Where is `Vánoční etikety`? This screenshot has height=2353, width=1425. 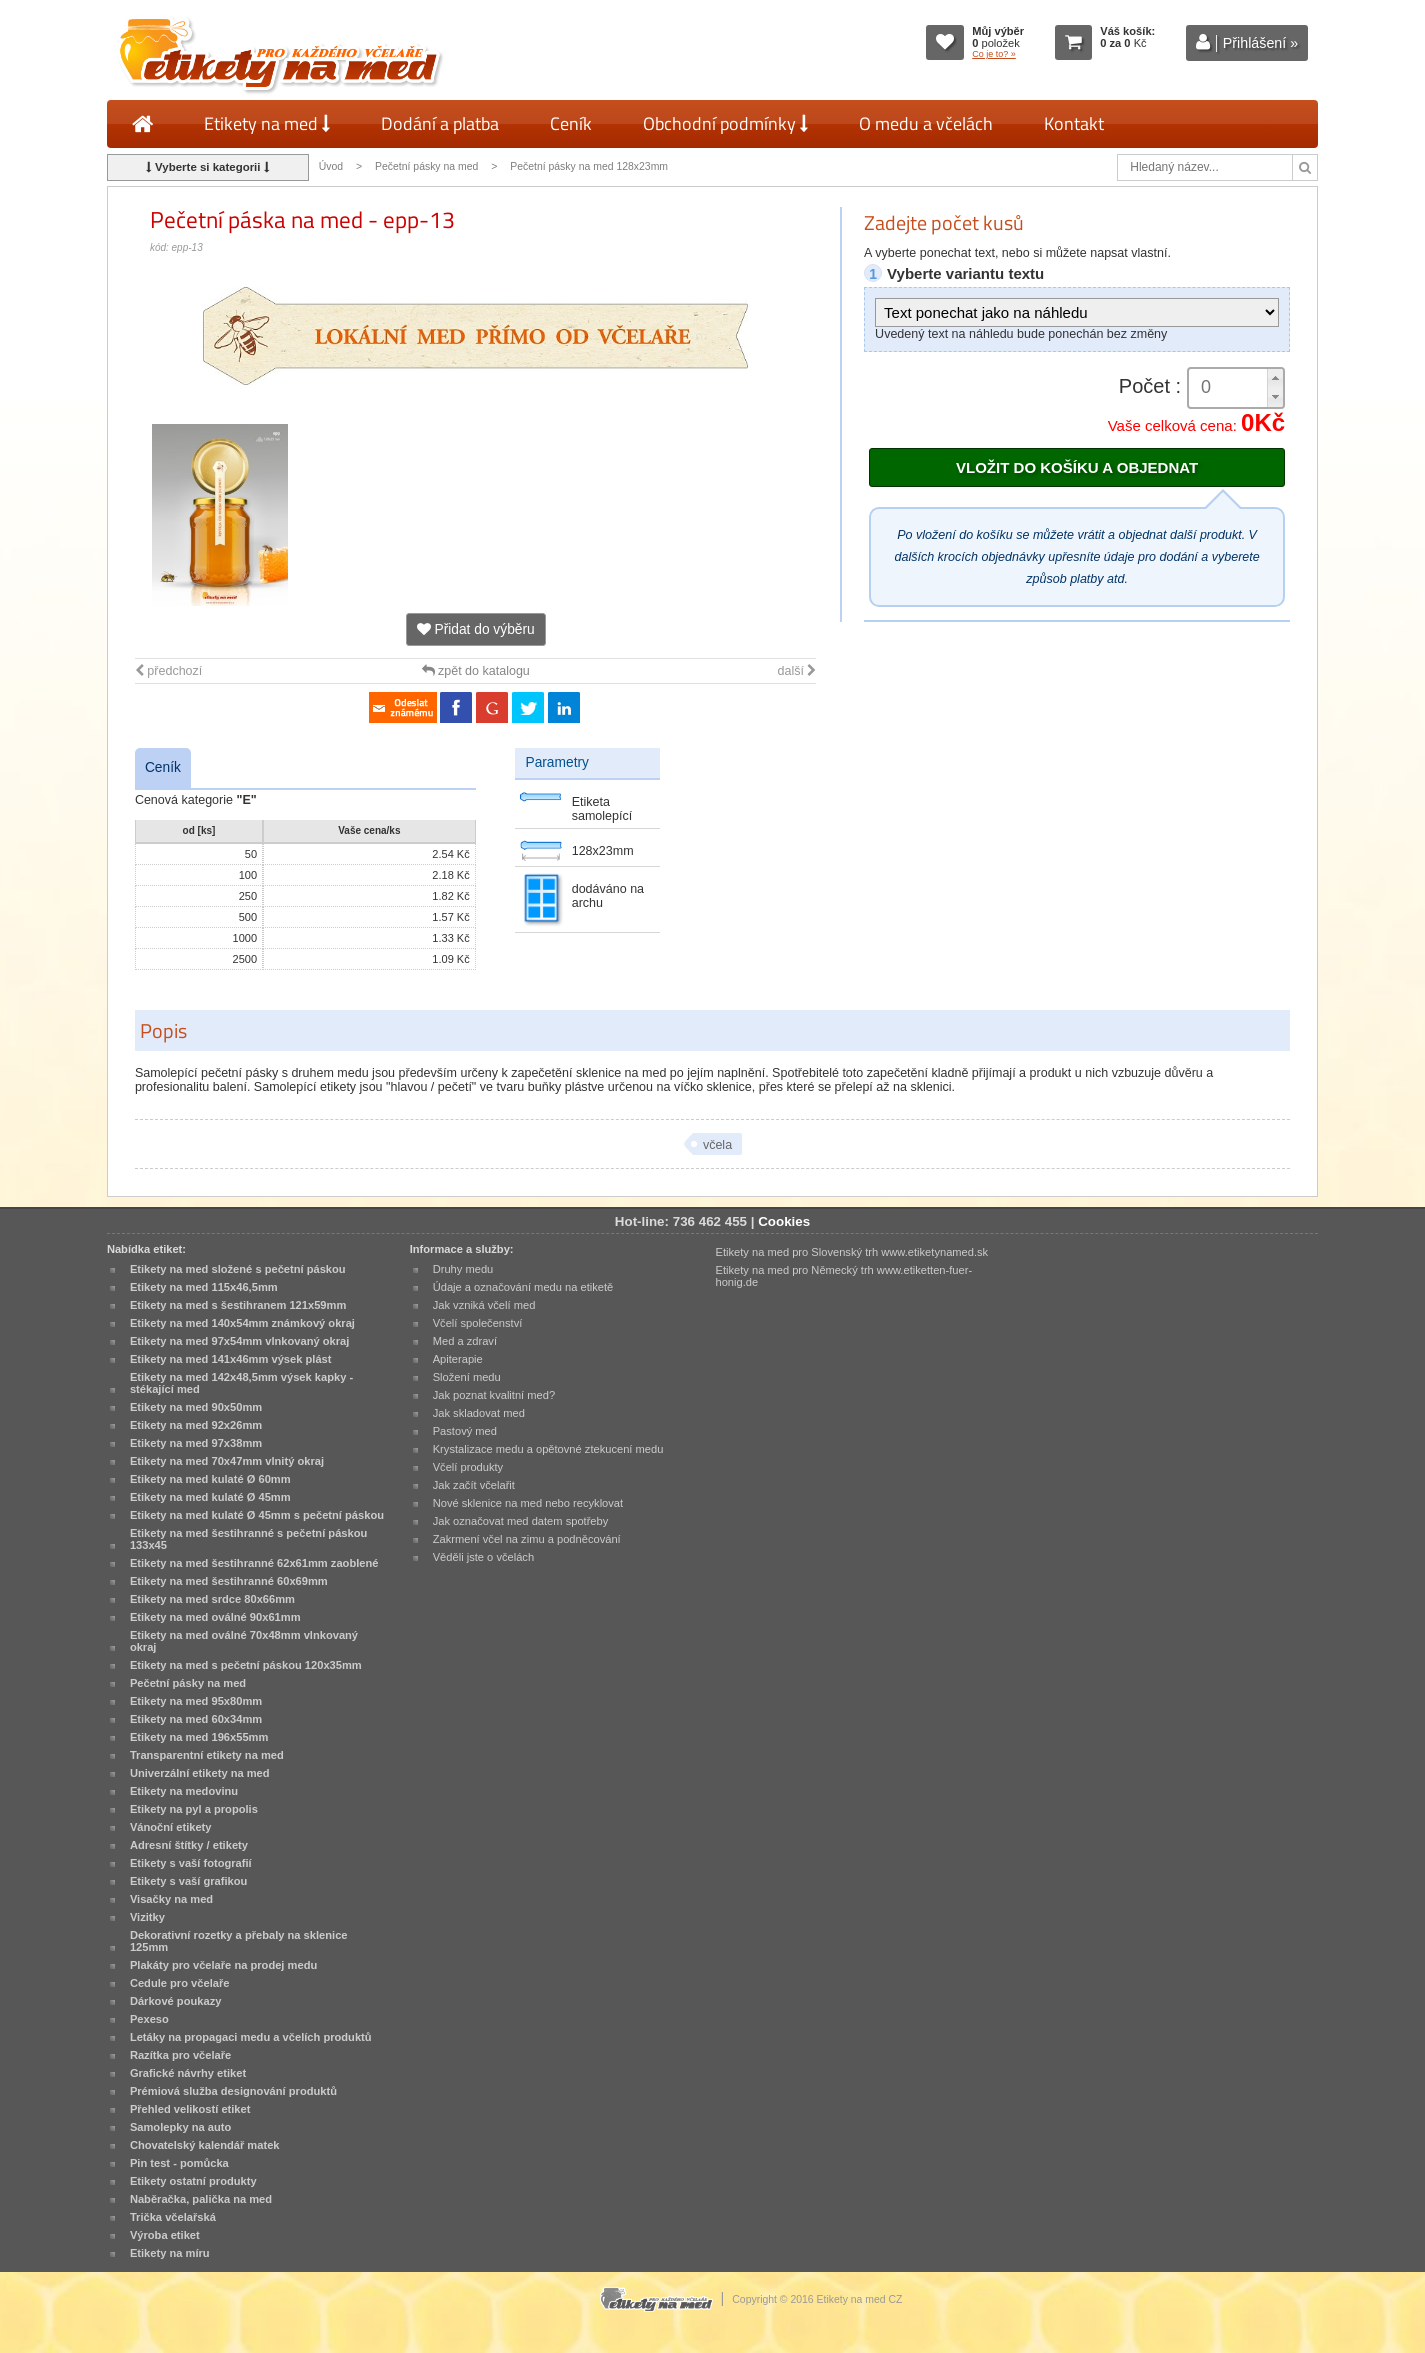 Vánoční etikety is located at coordinates (171, 1827).